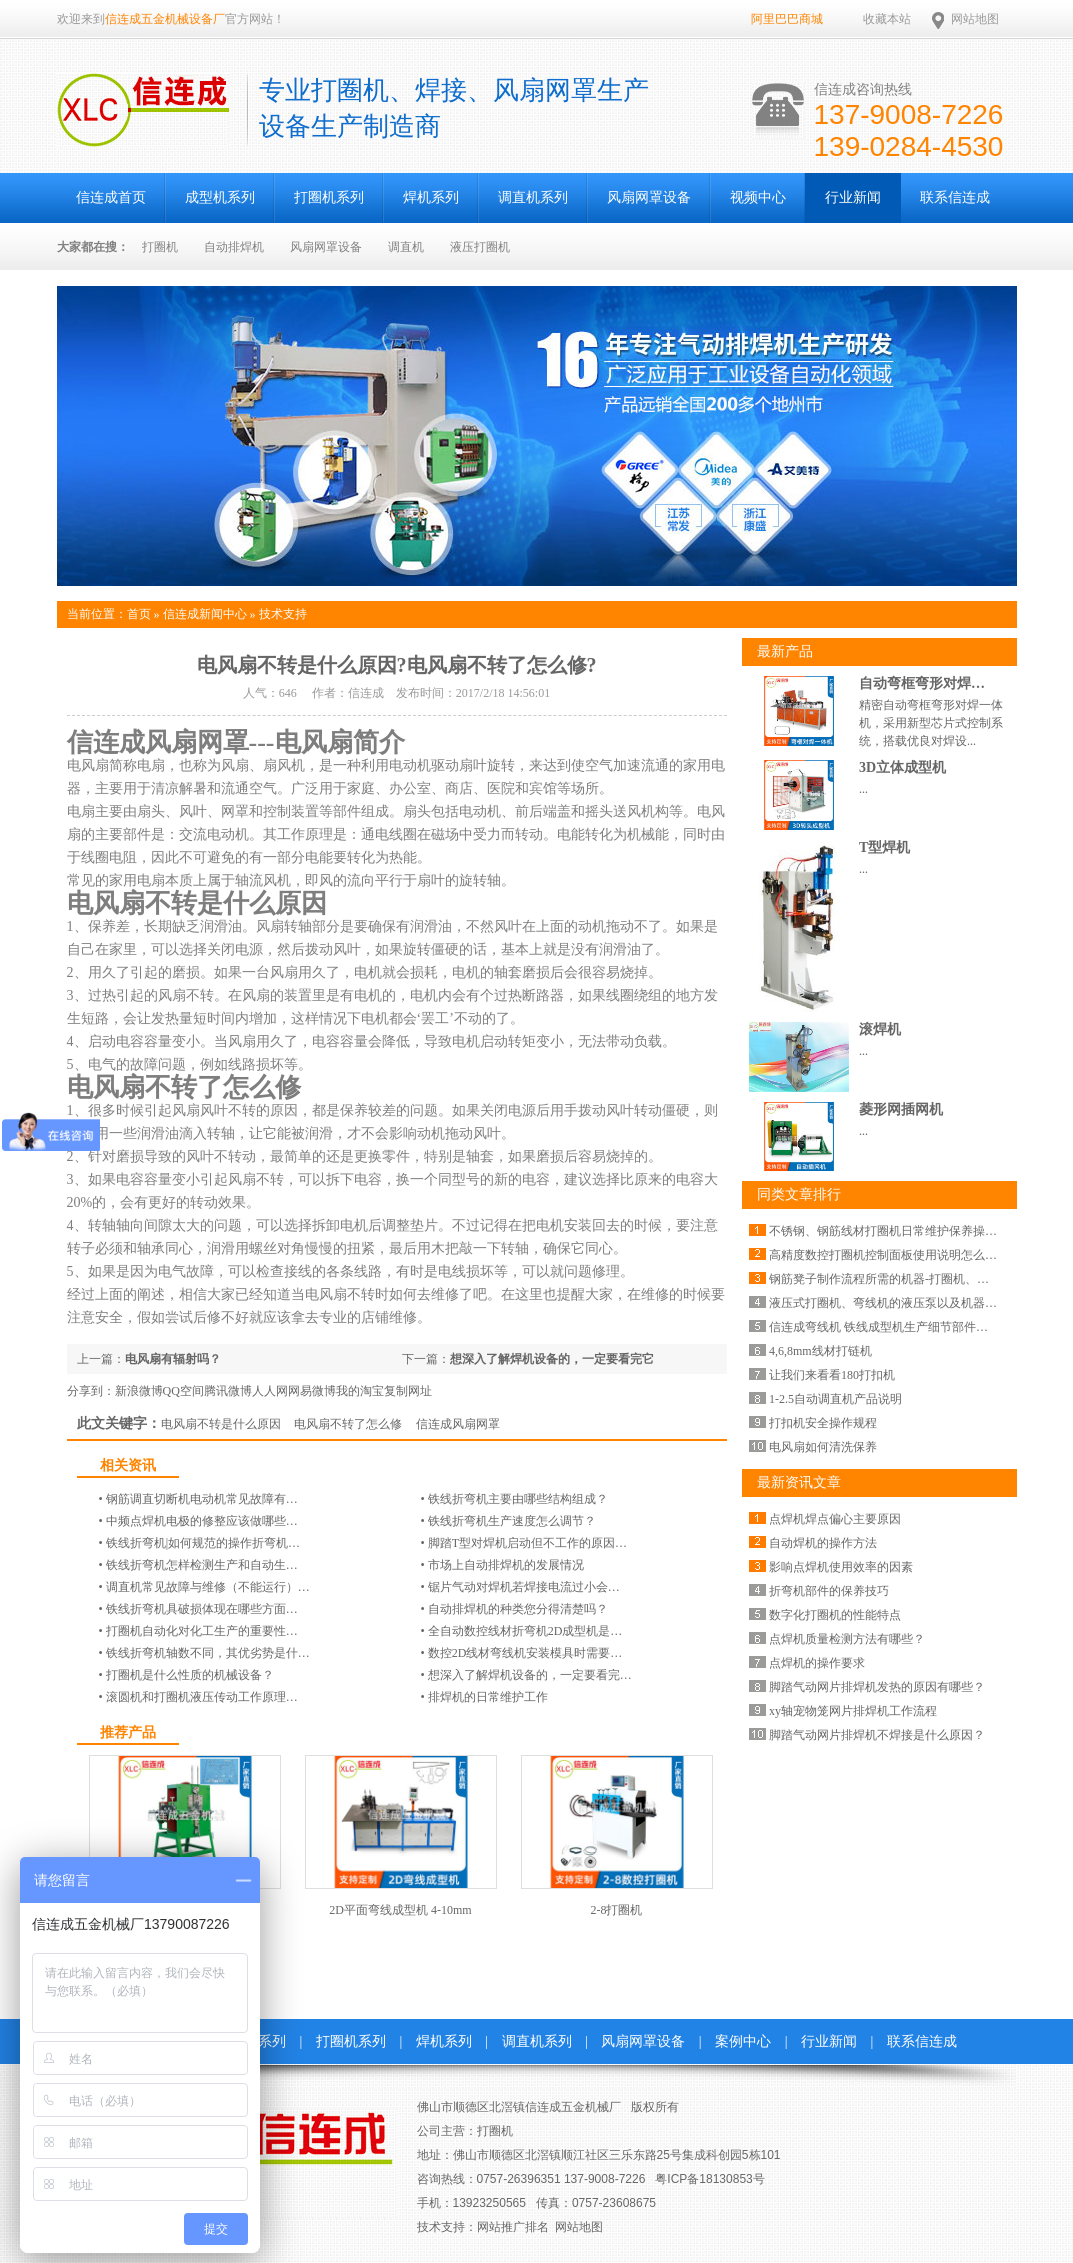 The image size is (1073, 2263). I want to click on 调直机系列, so click(533, 197).